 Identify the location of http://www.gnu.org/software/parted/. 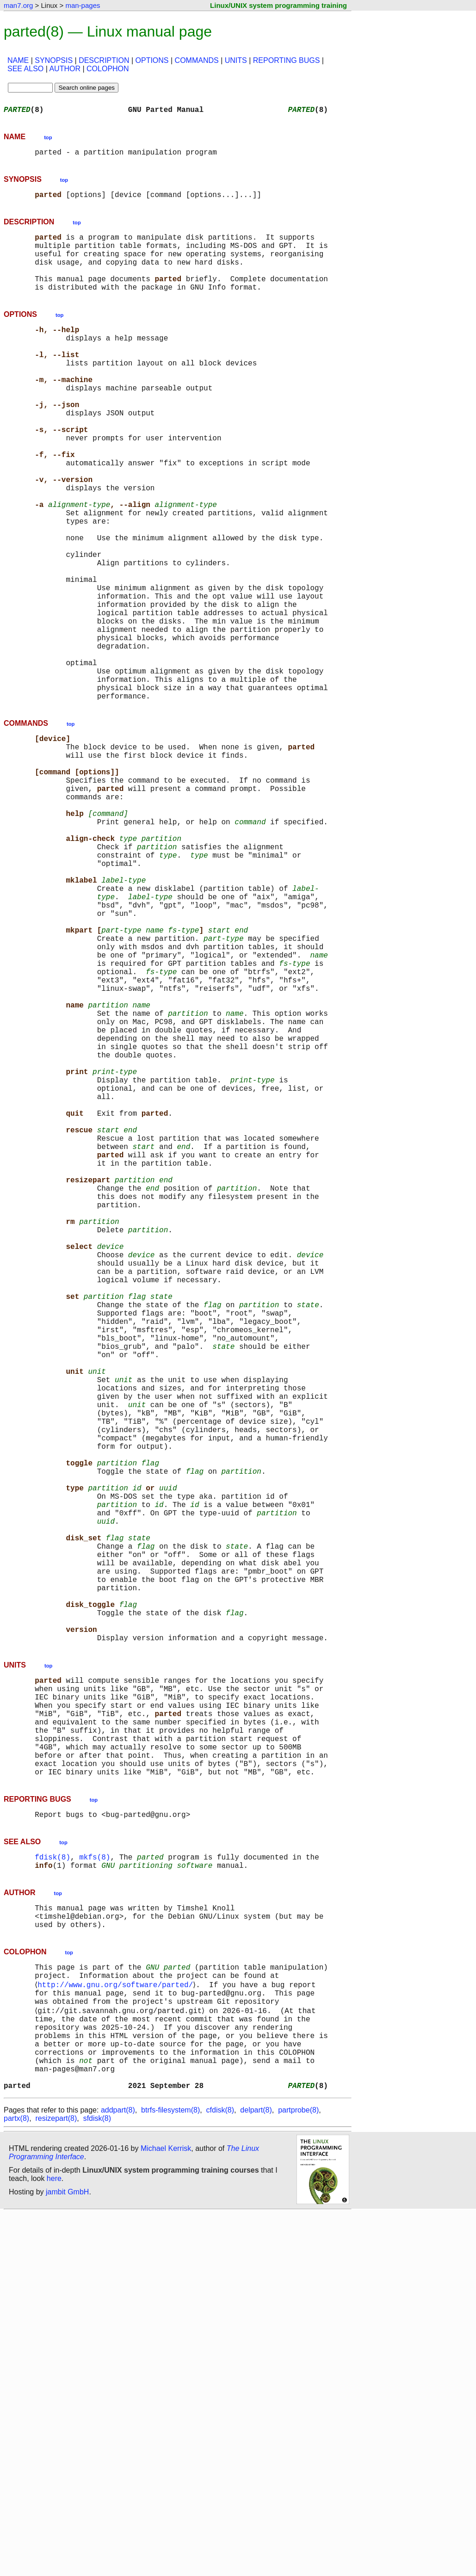
(117, 2326).